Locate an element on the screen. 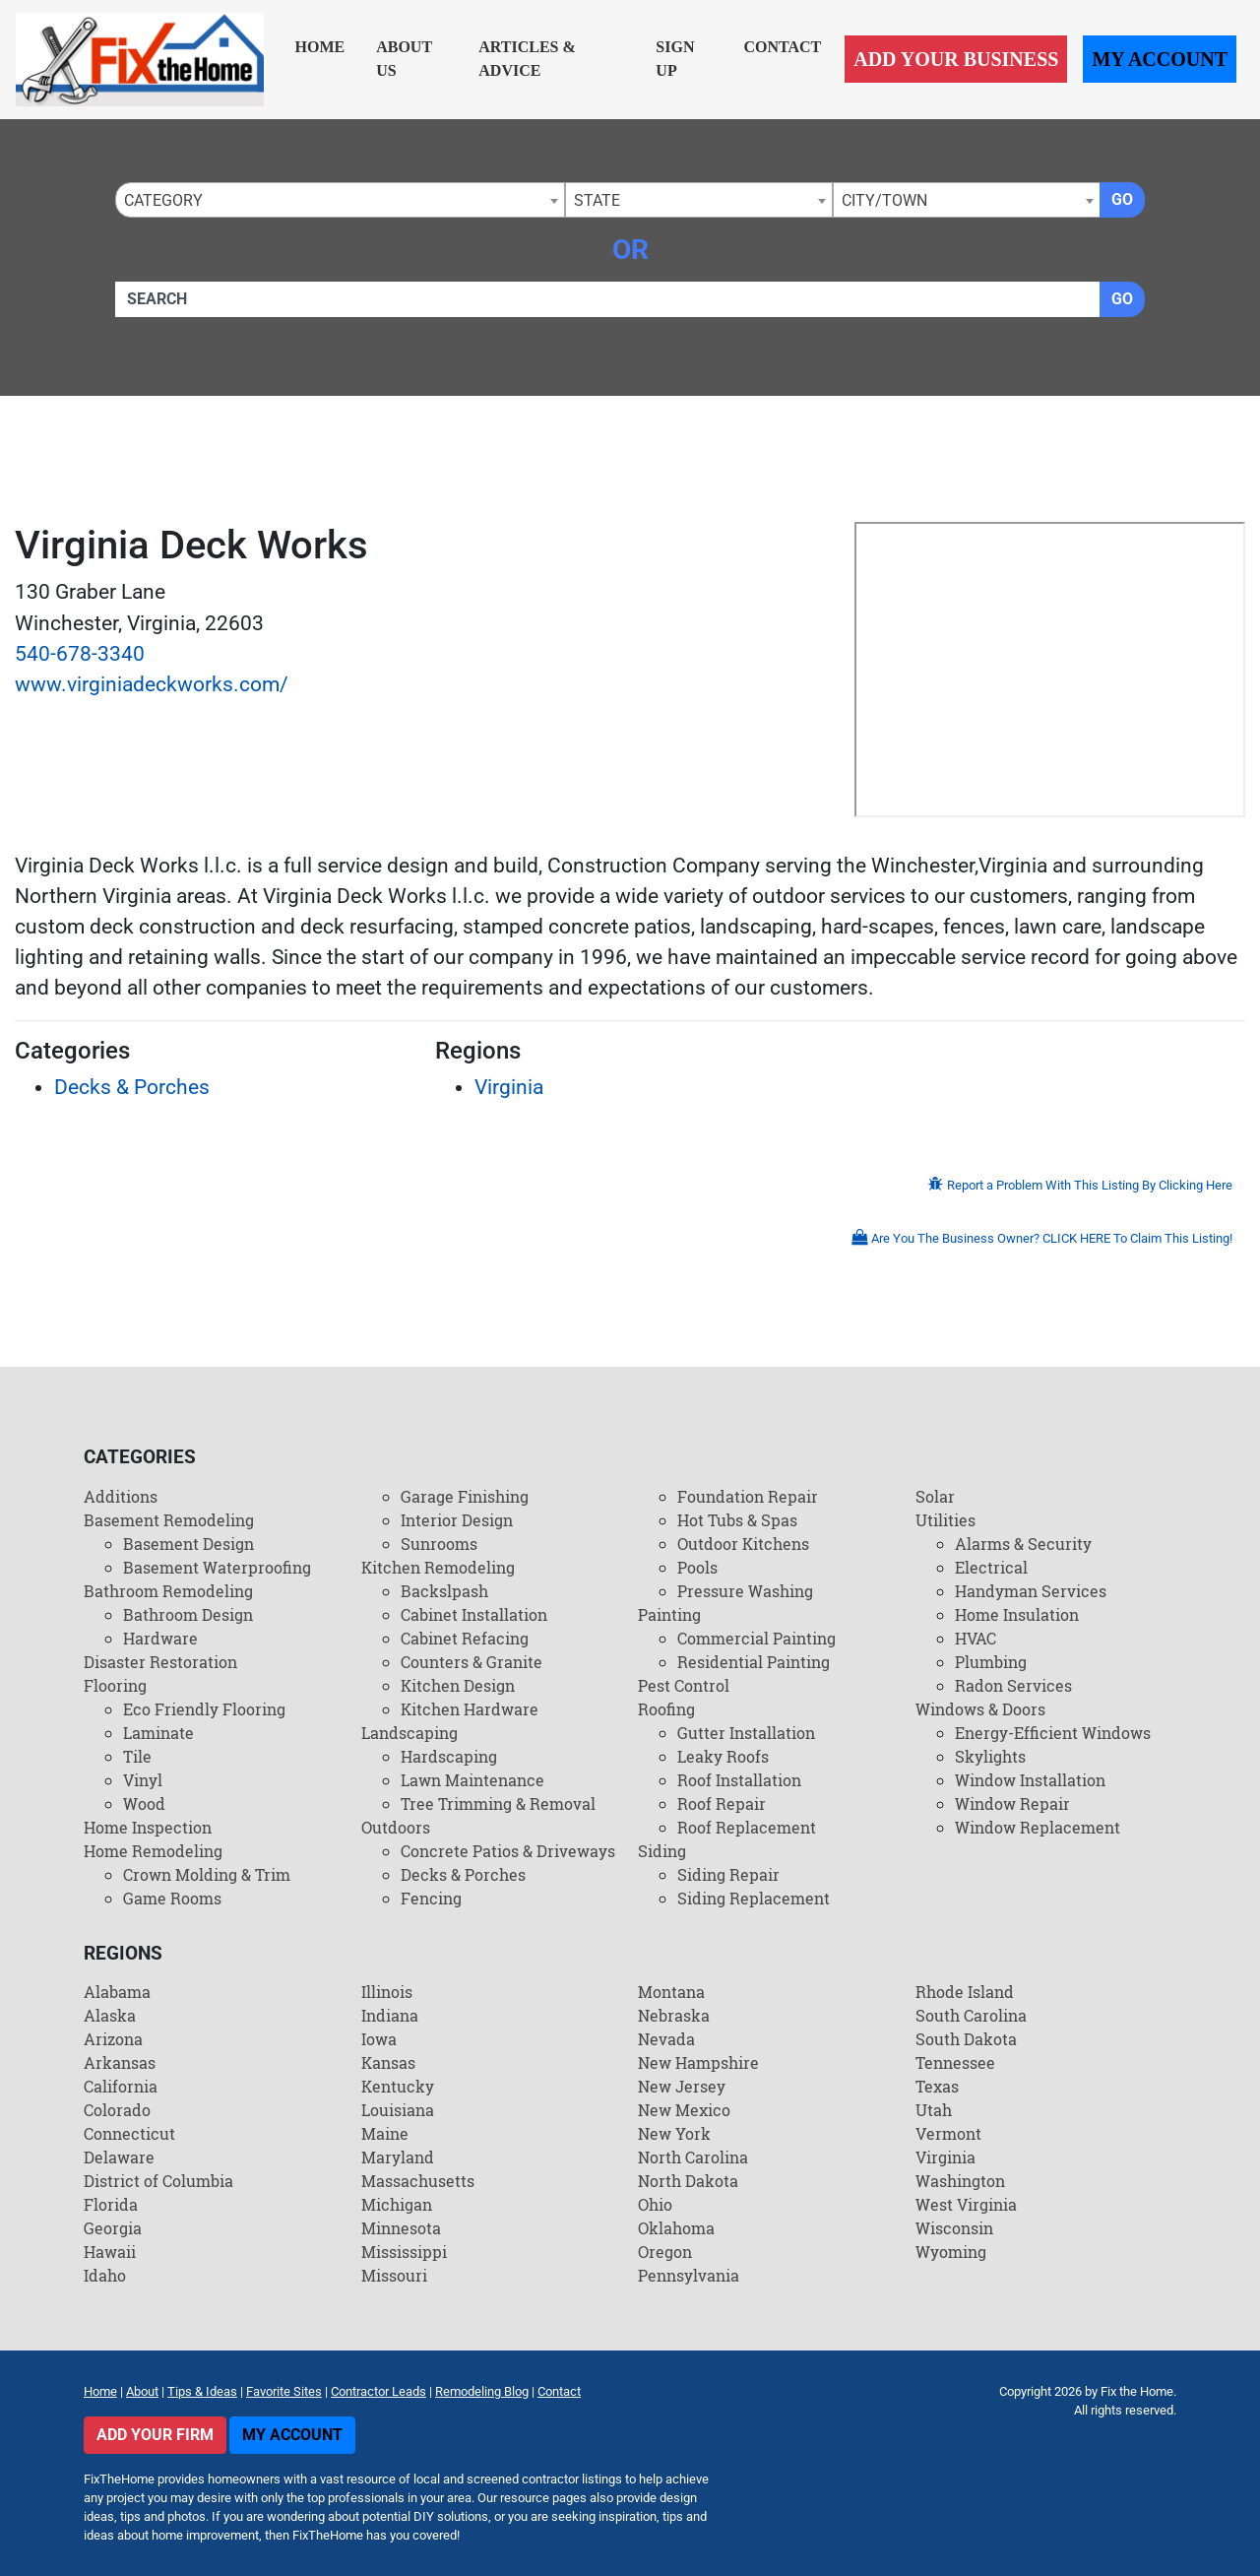 The height and width of the screenshot is (2576, 1260). Alarms & Security is located at coordinates (1023, 1543).